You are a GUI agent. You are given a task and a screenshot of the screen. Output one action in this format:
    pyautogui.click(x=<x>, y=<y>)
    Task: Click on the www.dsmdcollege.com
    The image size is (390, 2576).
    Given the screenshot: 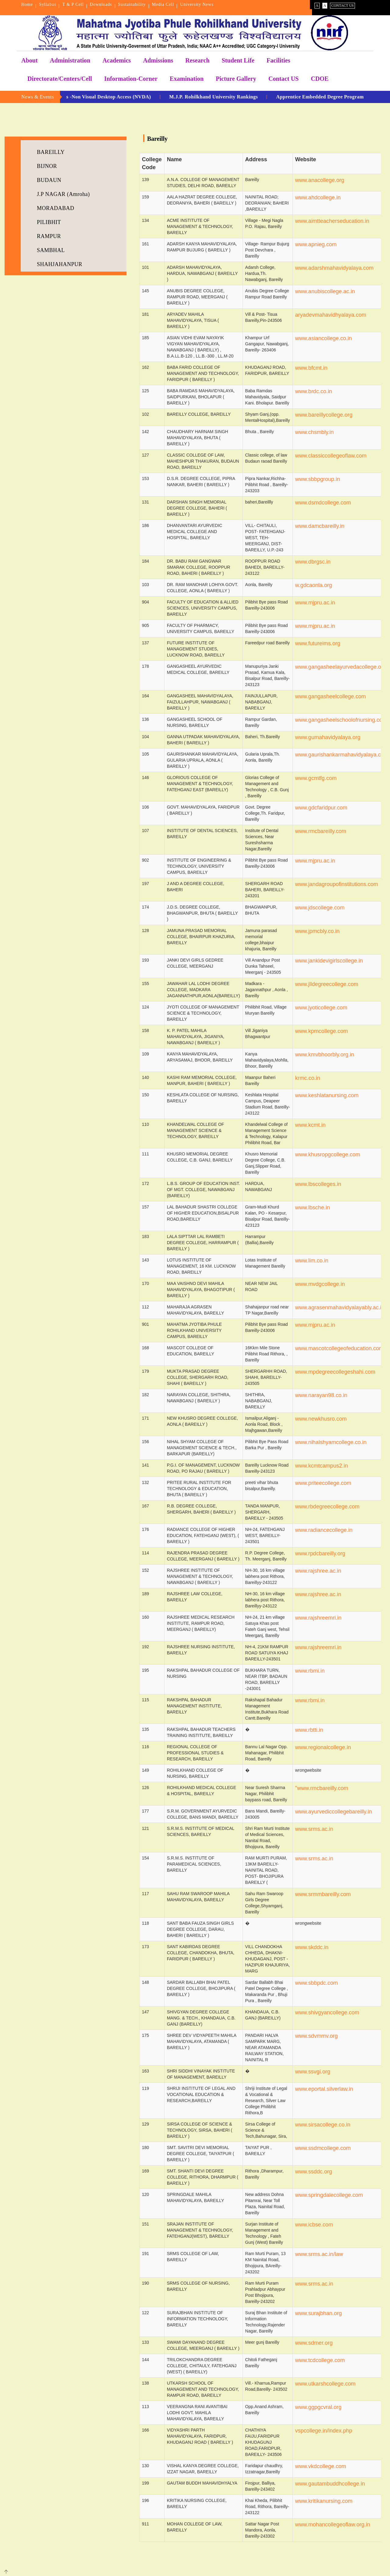 What is the action you would take?
    pyautogui.click(x=323, y=503)
    